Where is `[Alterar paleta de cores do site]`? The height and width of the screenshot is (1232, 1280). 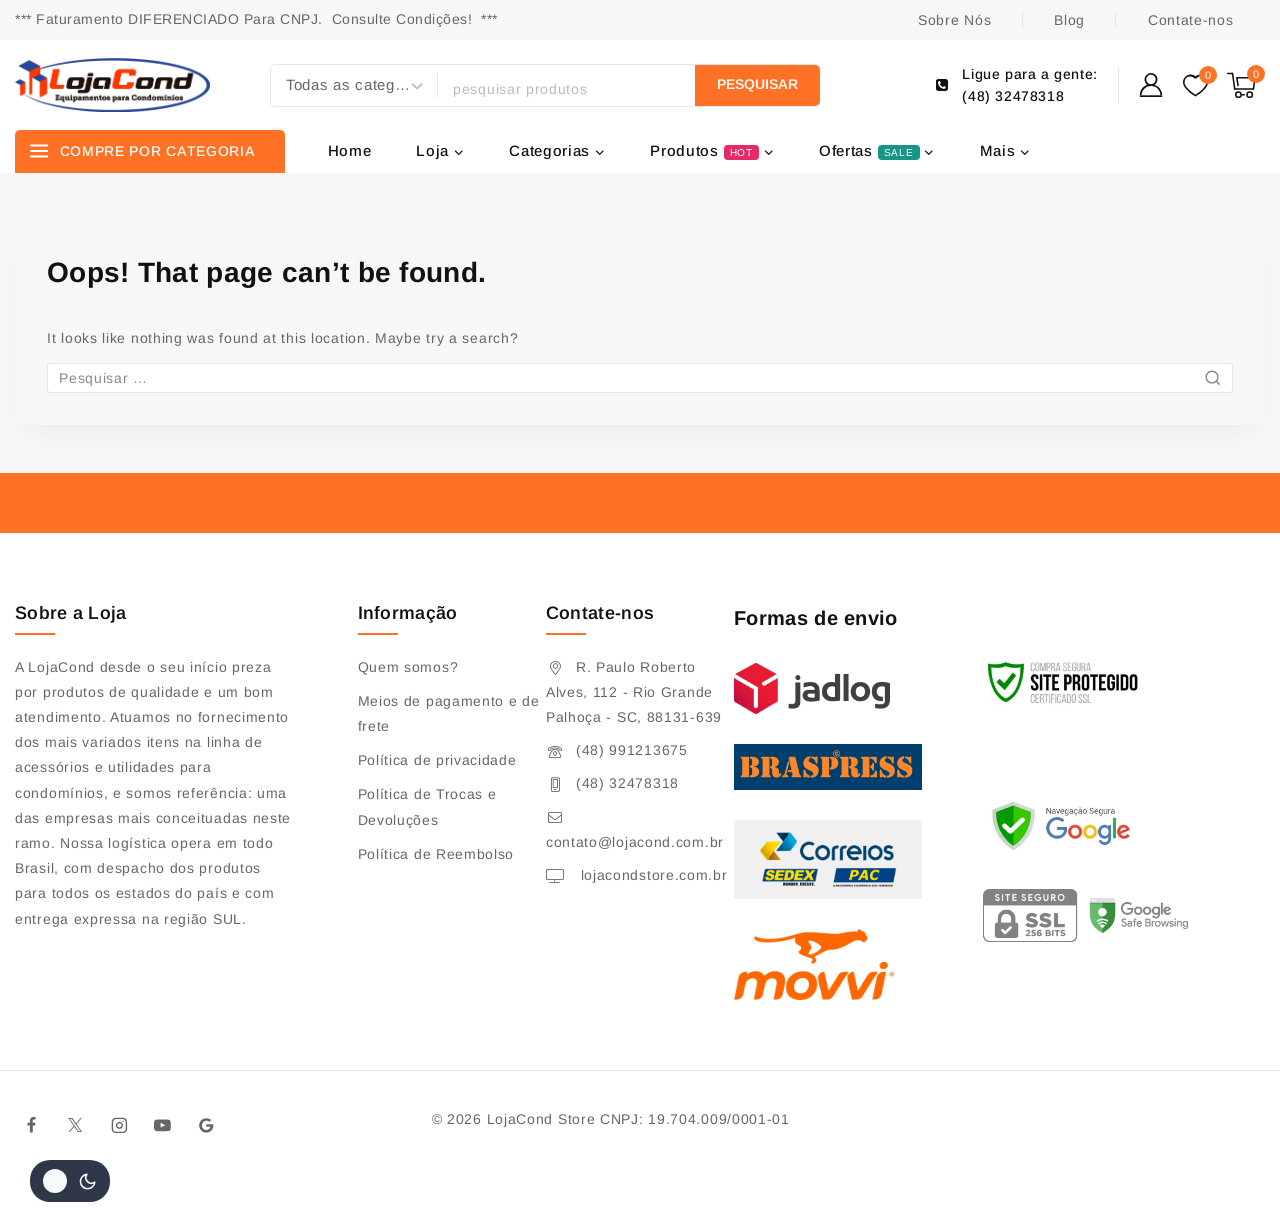 [Alterar paleta de cores do site] is located at coordinates (70, 1181).